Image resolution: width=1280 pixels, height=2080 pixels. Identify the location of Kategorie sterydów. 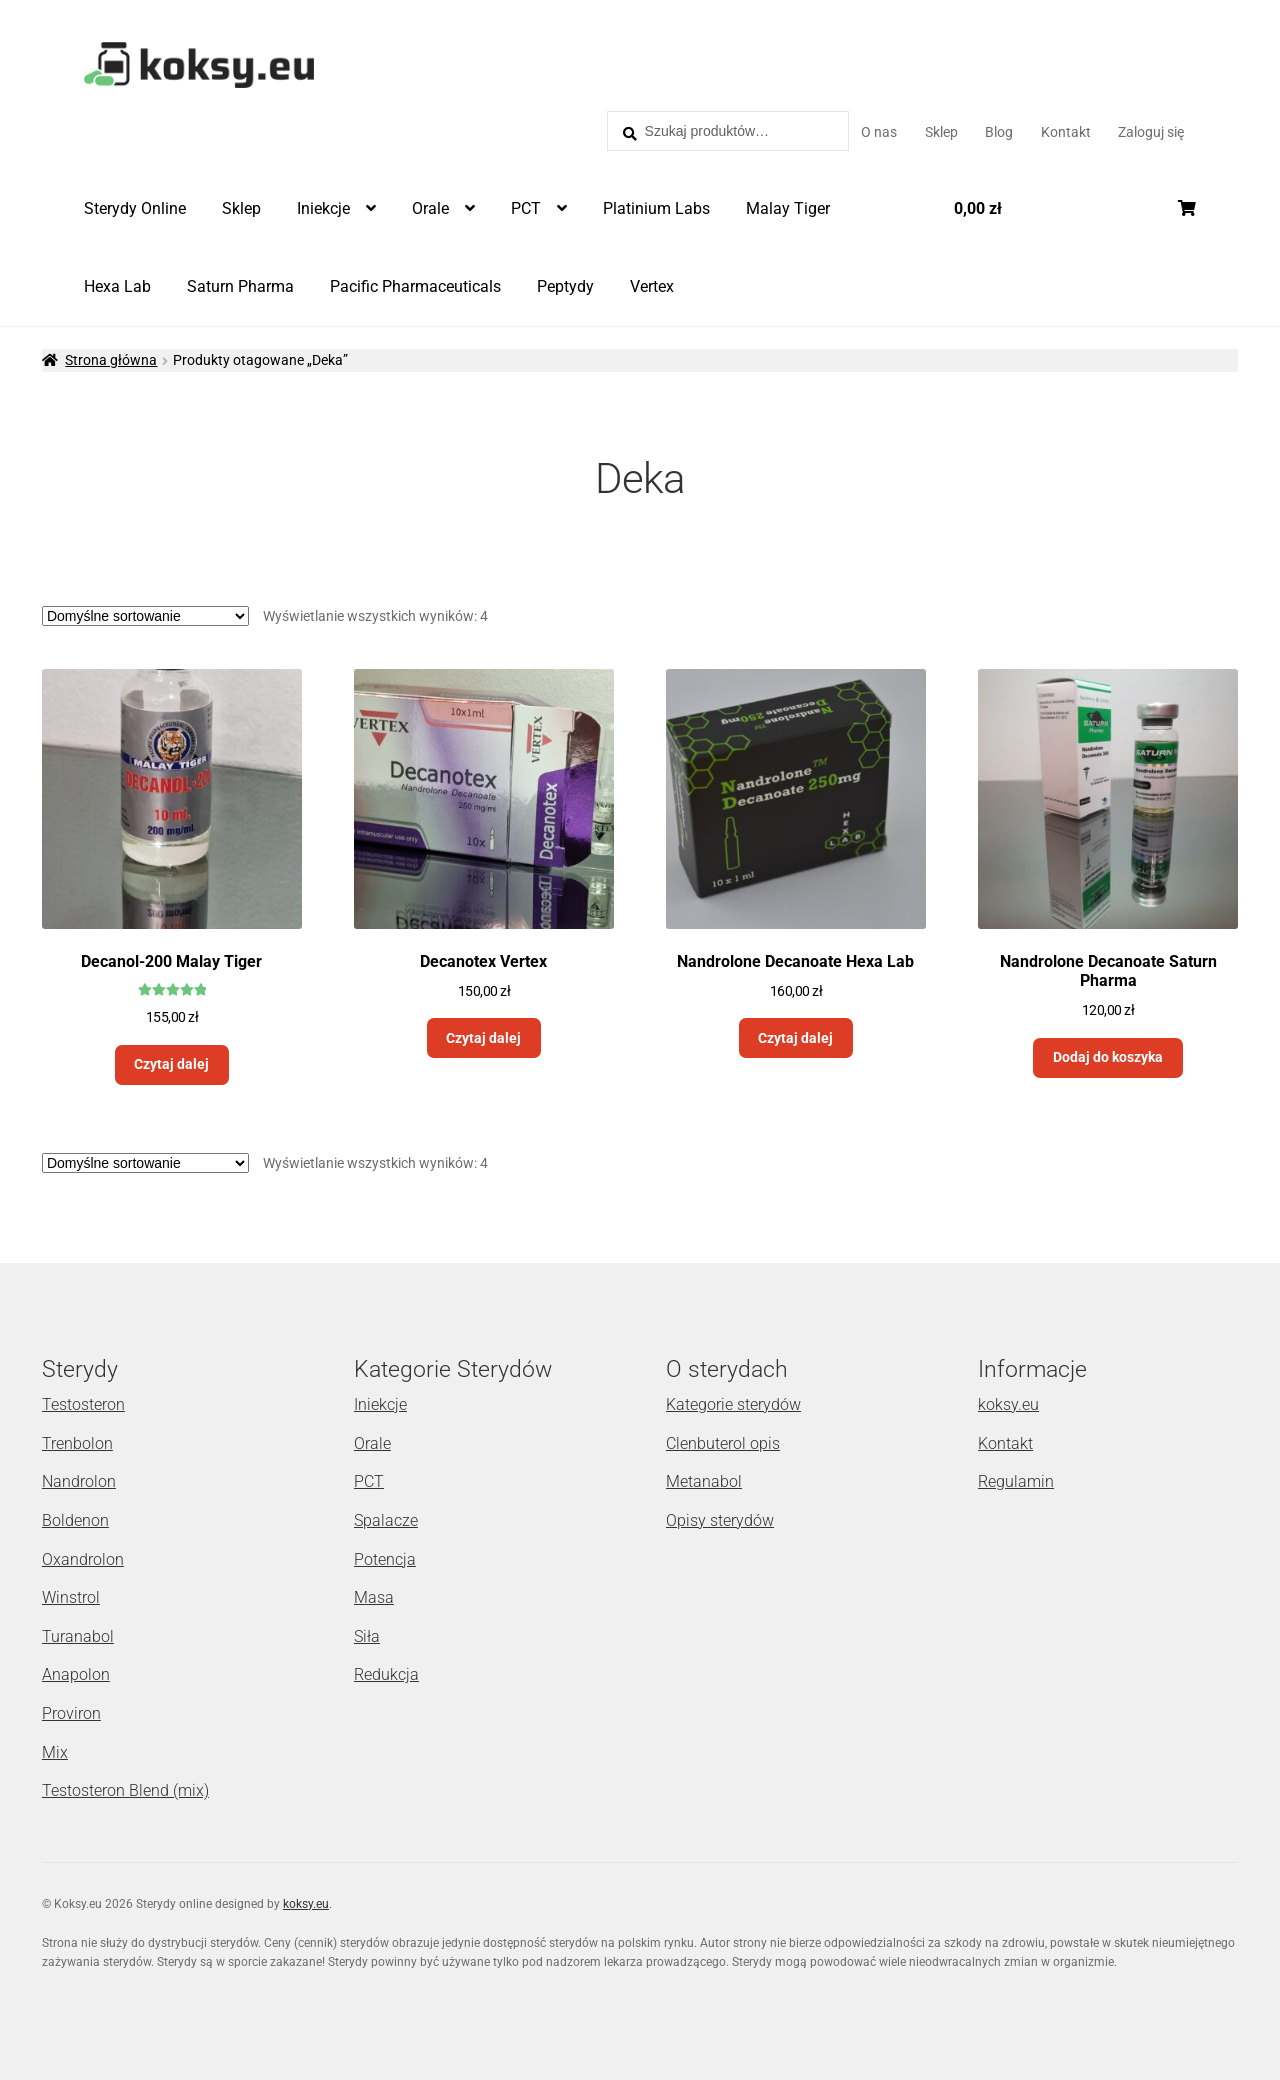
(733, 1404).